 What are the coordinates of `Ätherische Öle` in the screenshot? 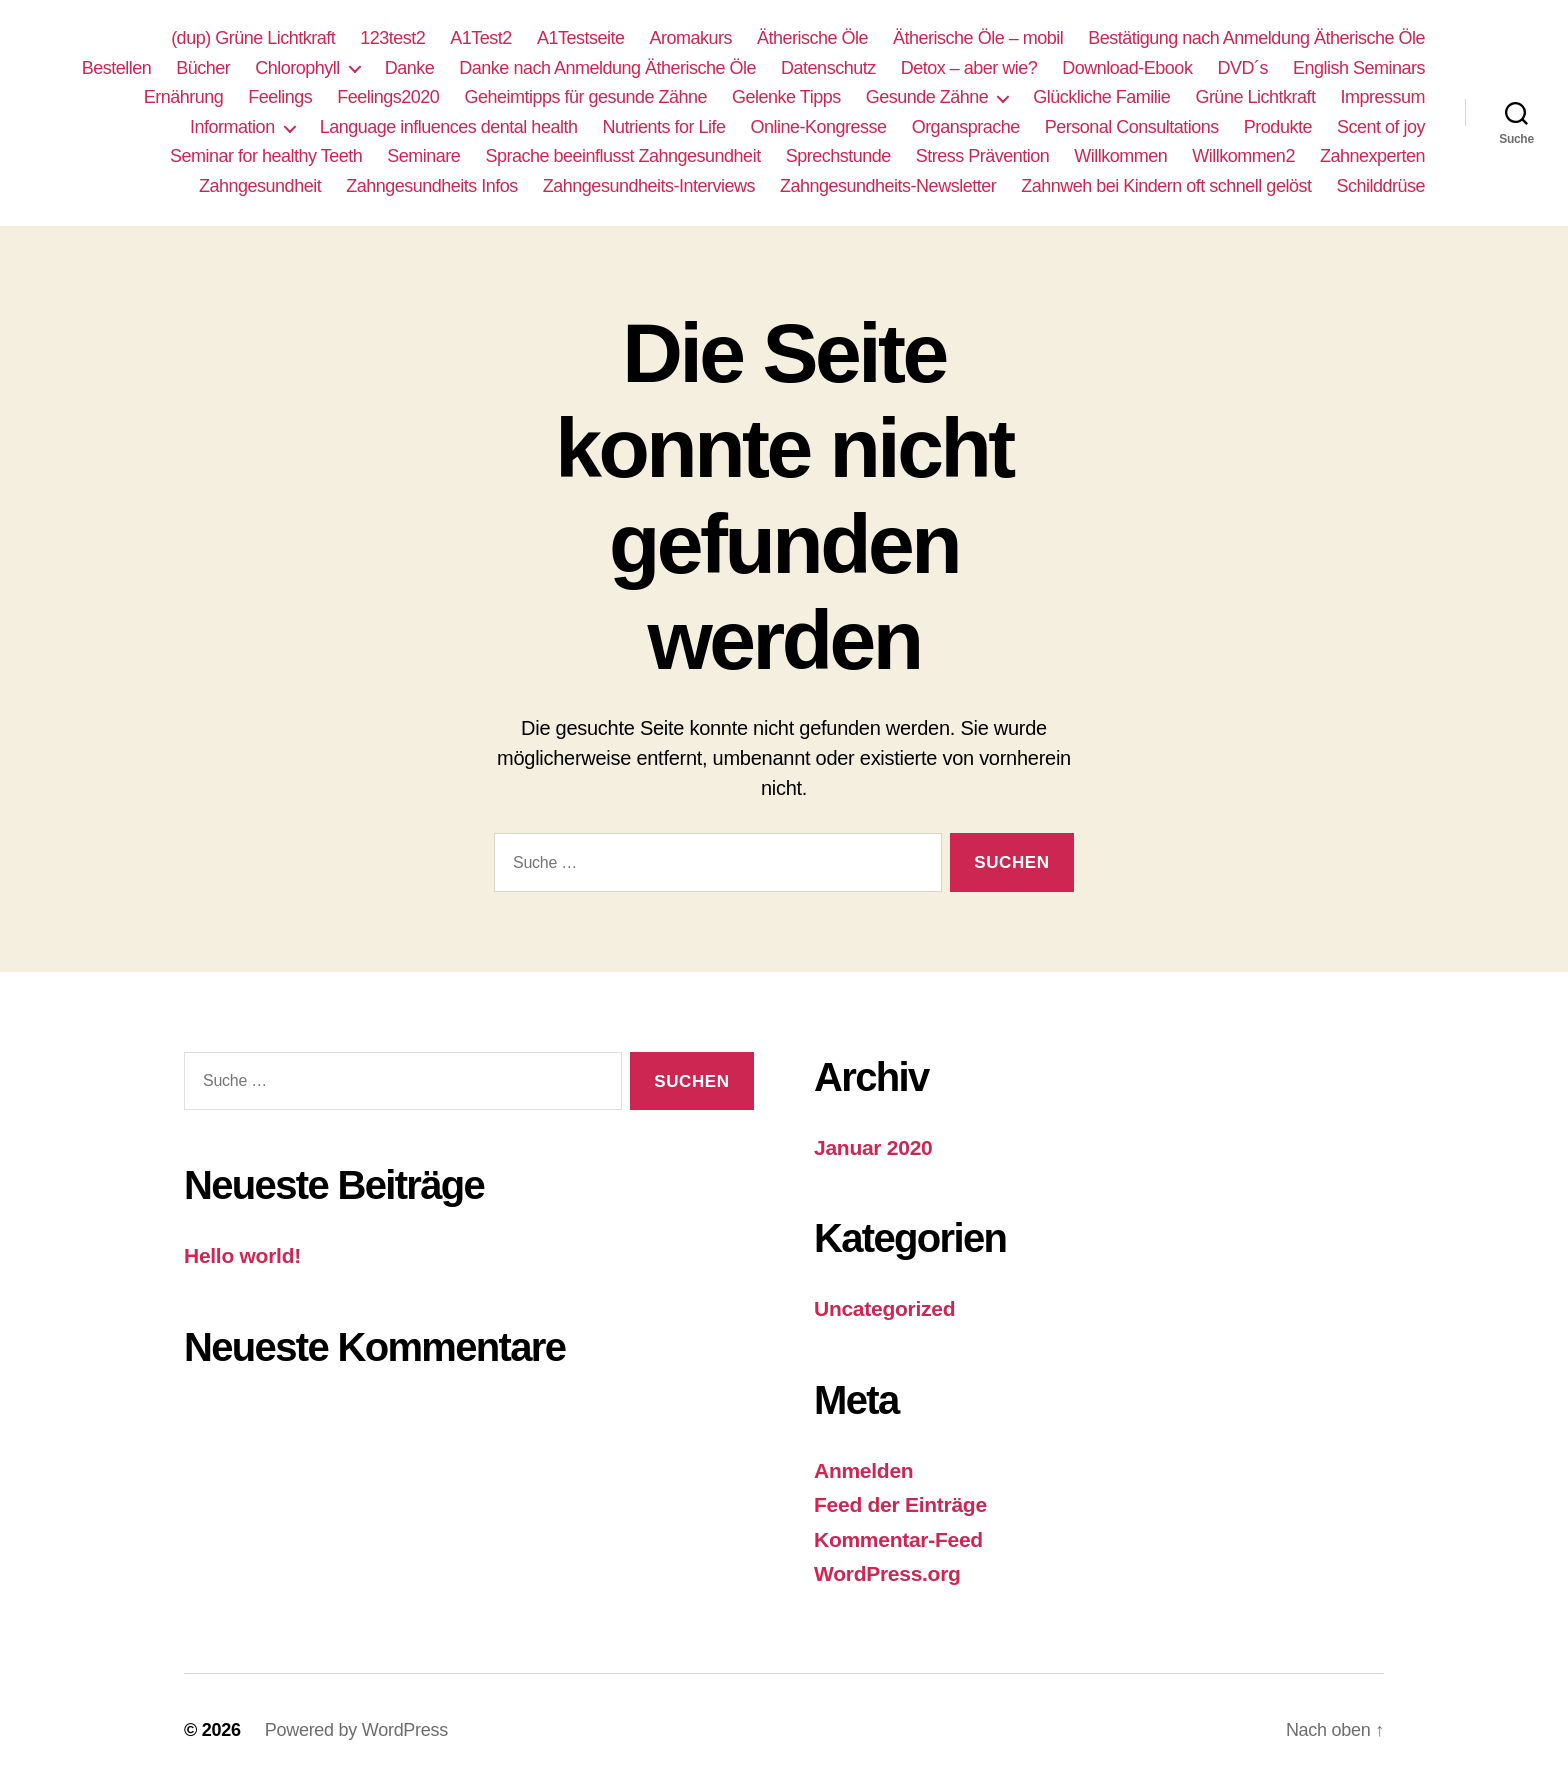 It's located at (812, 38).